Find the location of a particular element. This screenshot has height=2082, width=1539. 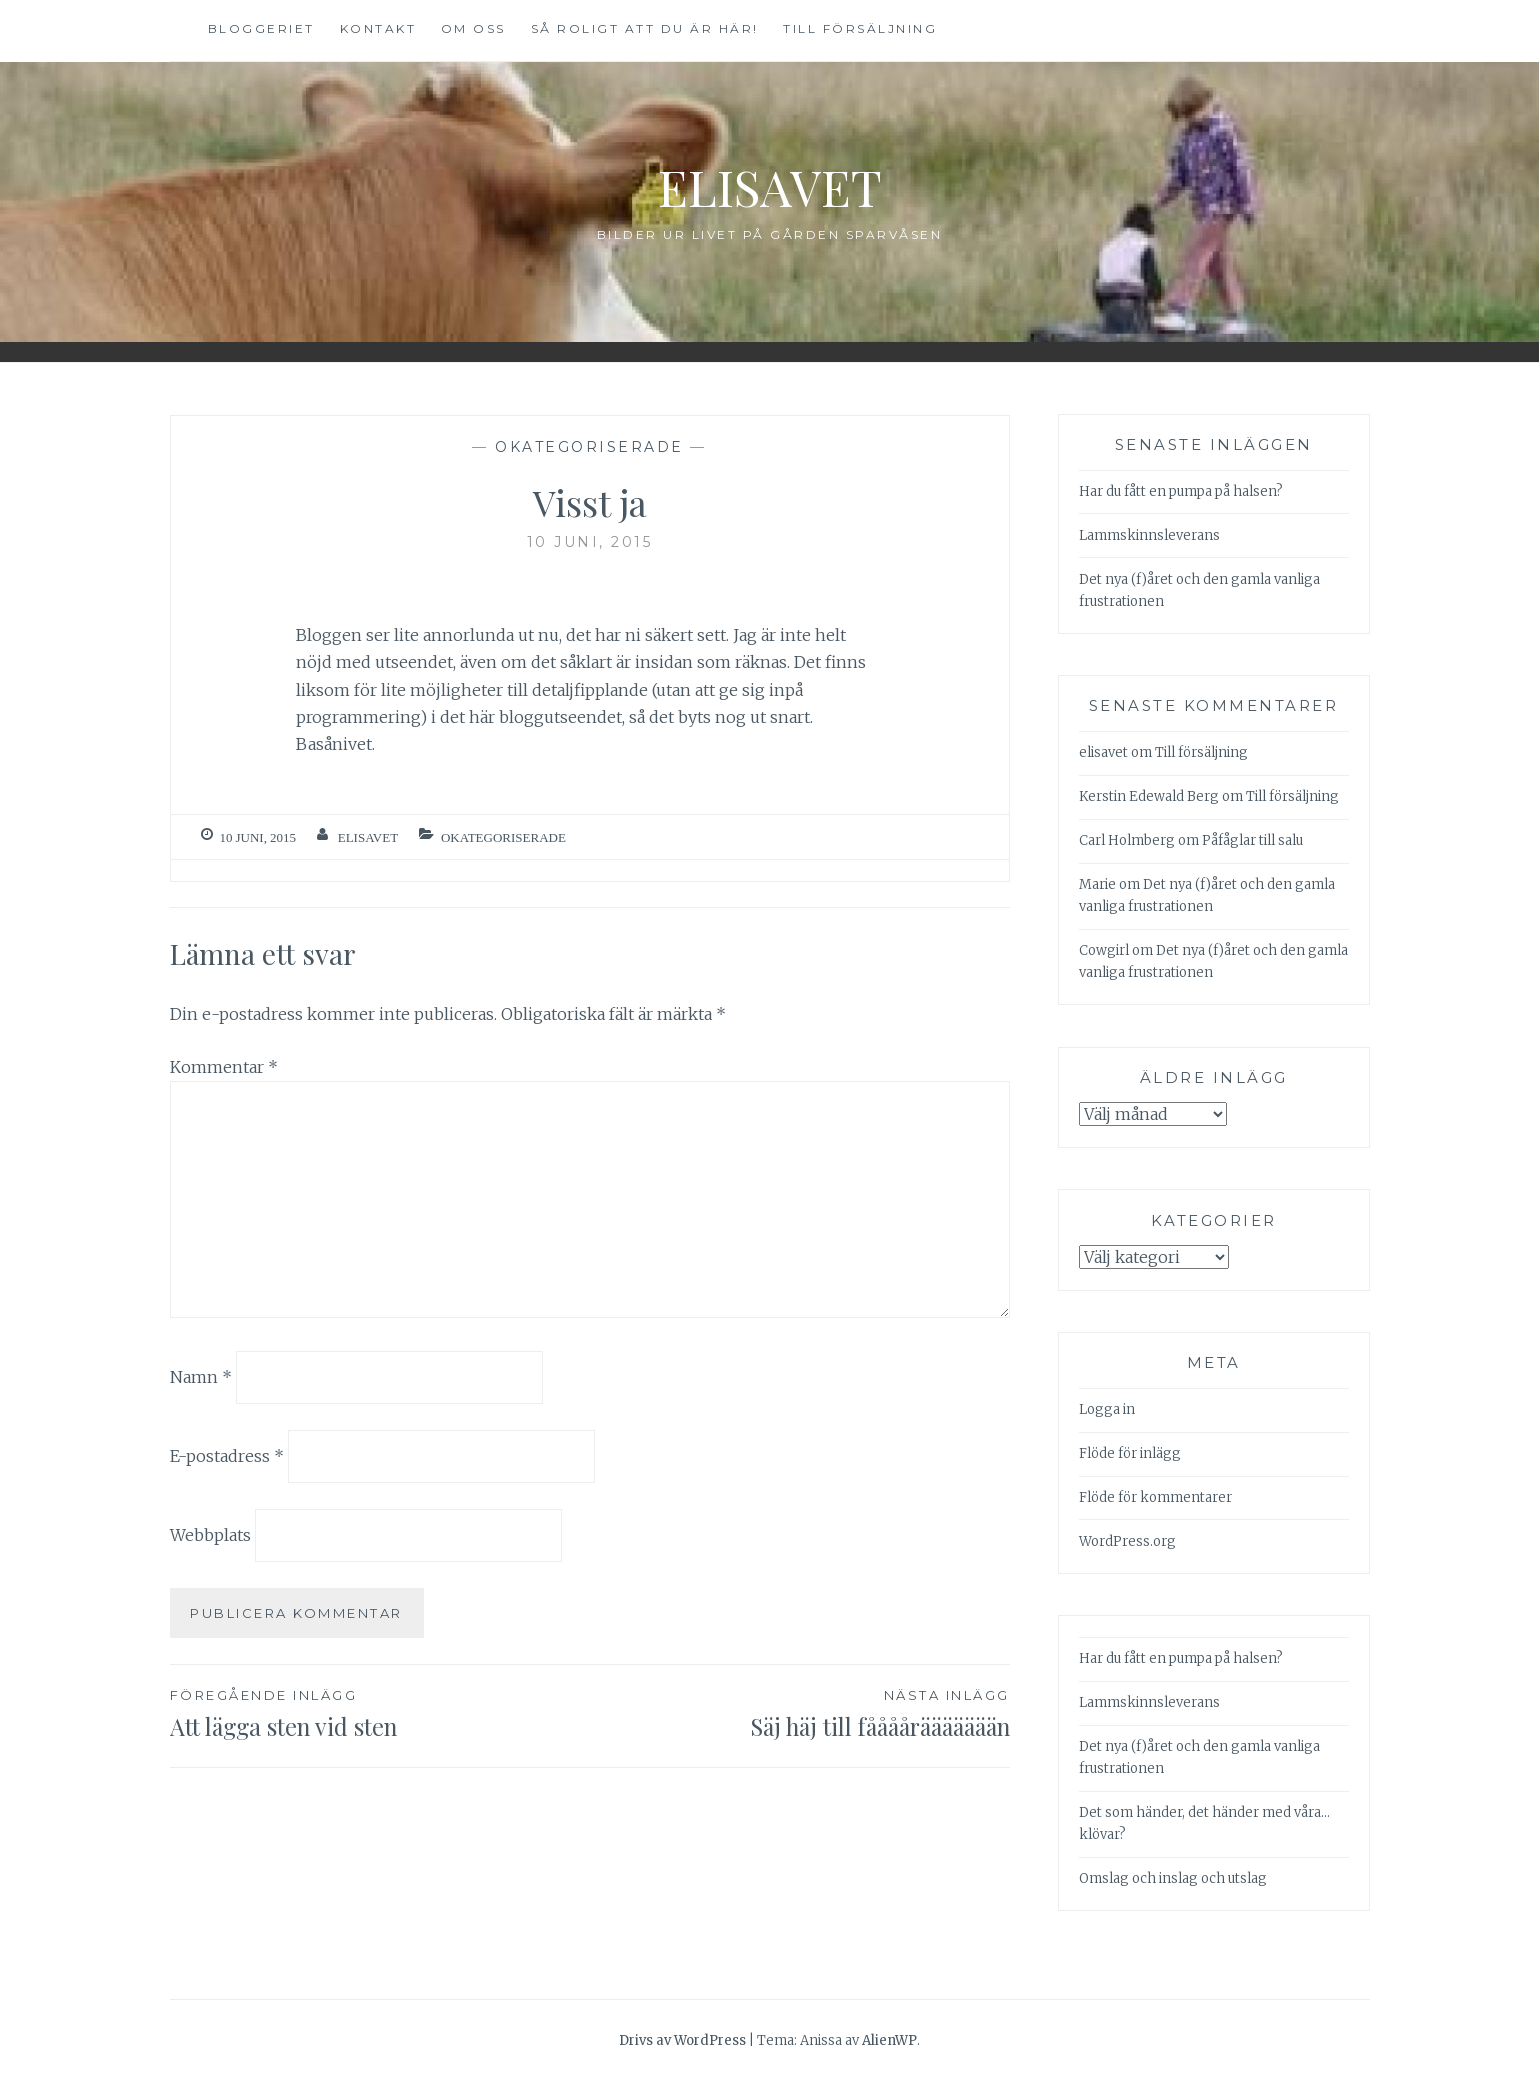

Så roligt att du är här! is located at coordinates (645, 28).